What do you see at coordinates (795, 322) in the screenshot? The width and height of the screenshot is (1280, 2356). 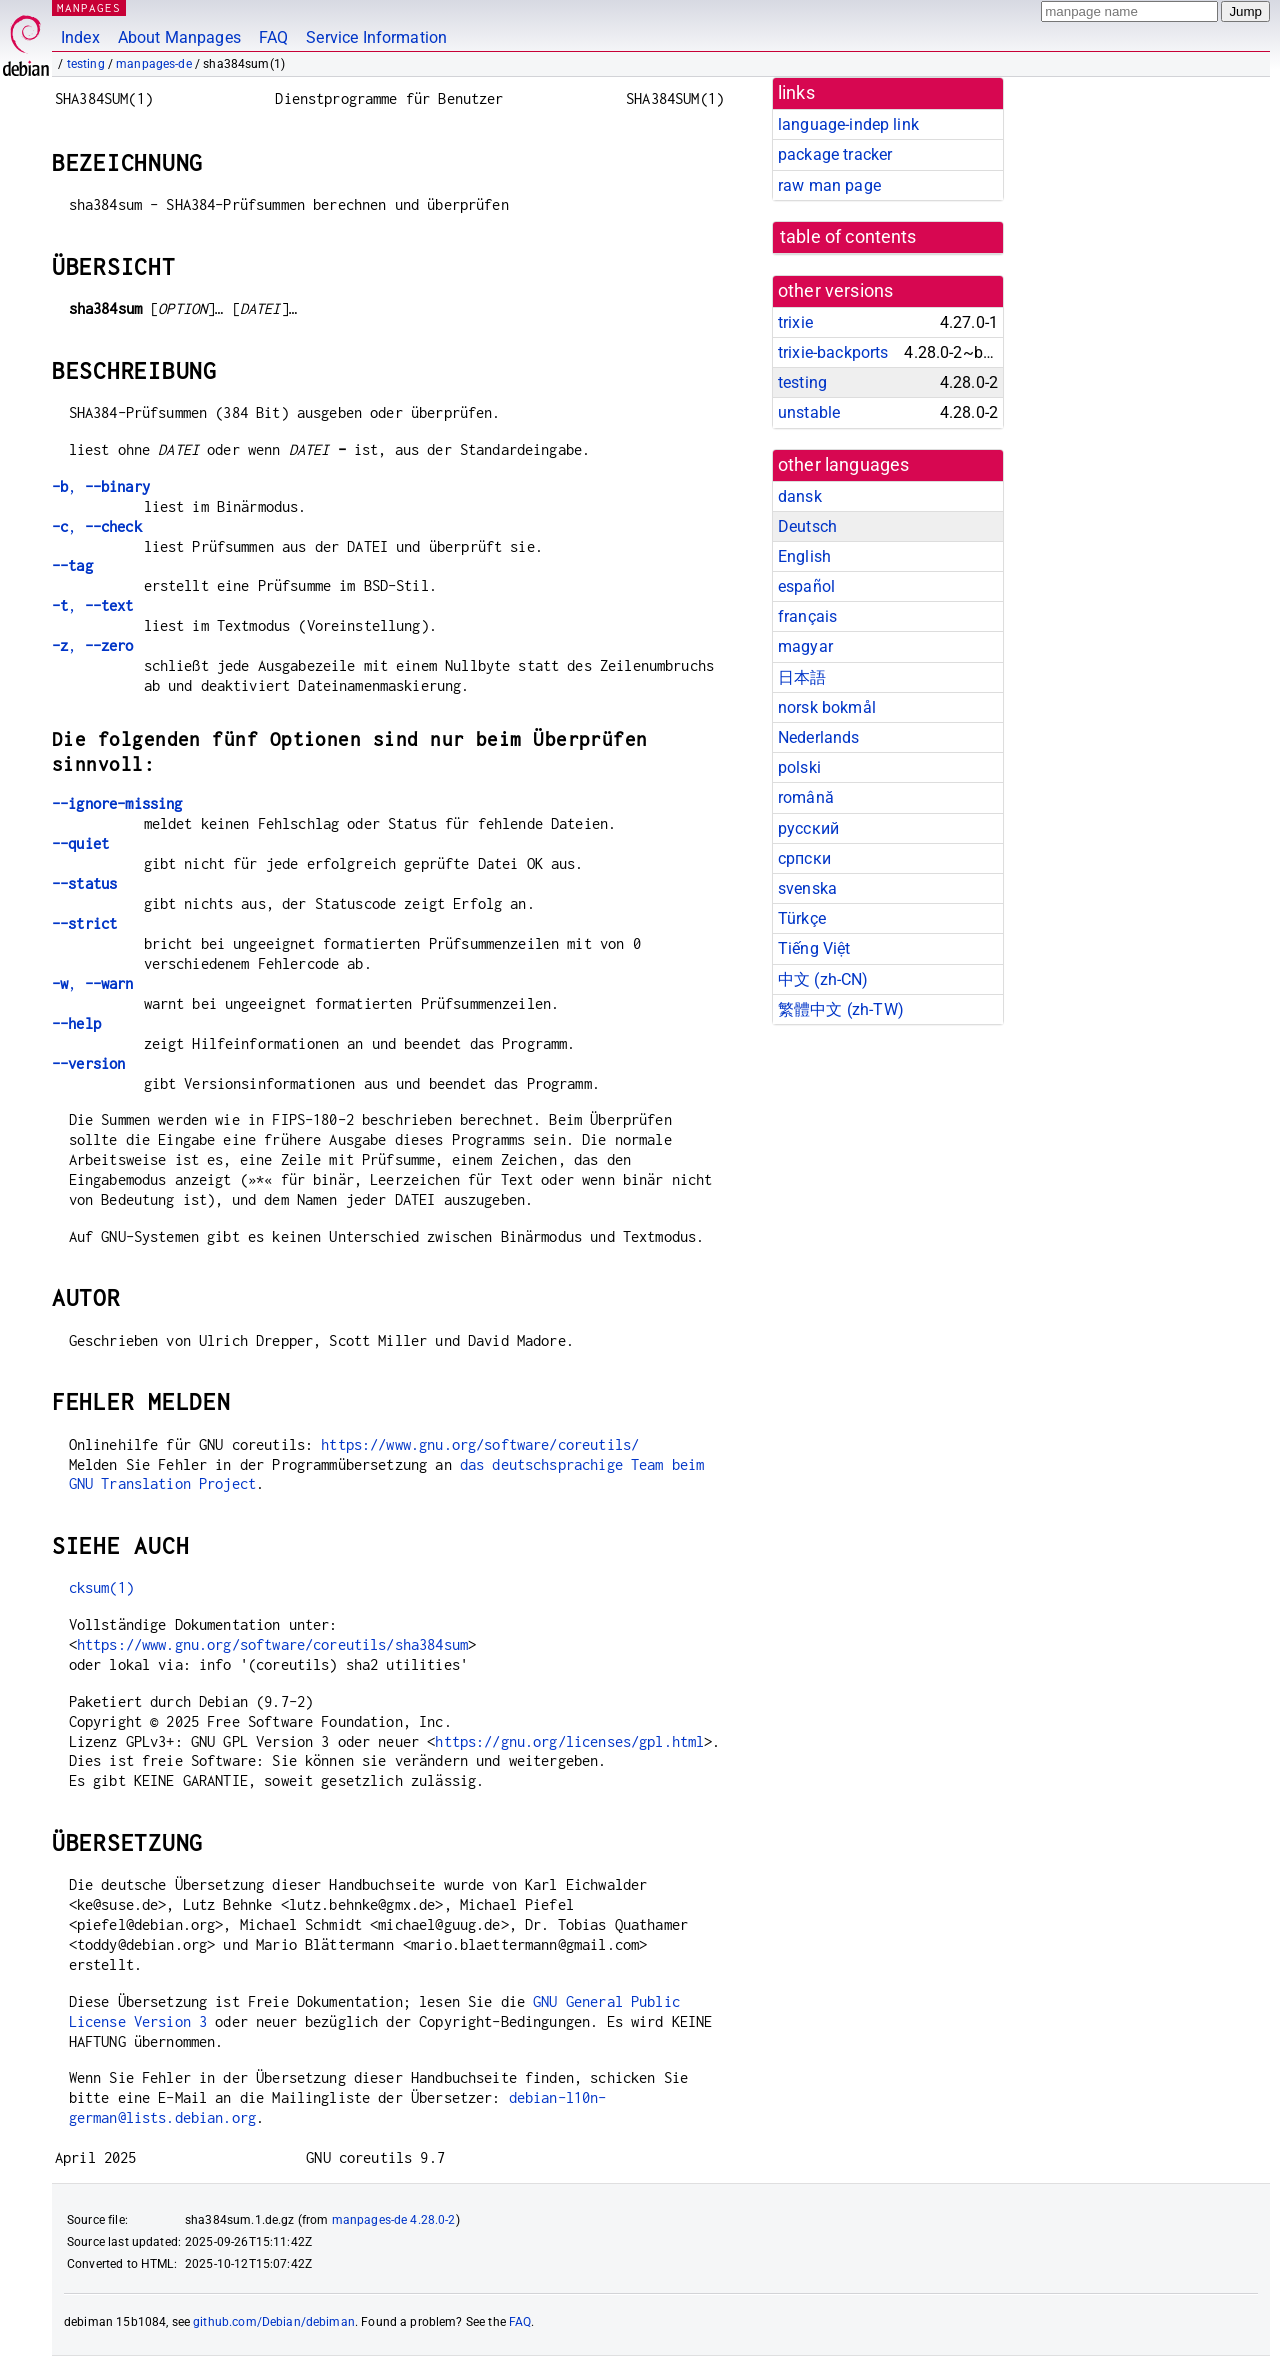 I see `trixie` at bounding box center [795, 322].